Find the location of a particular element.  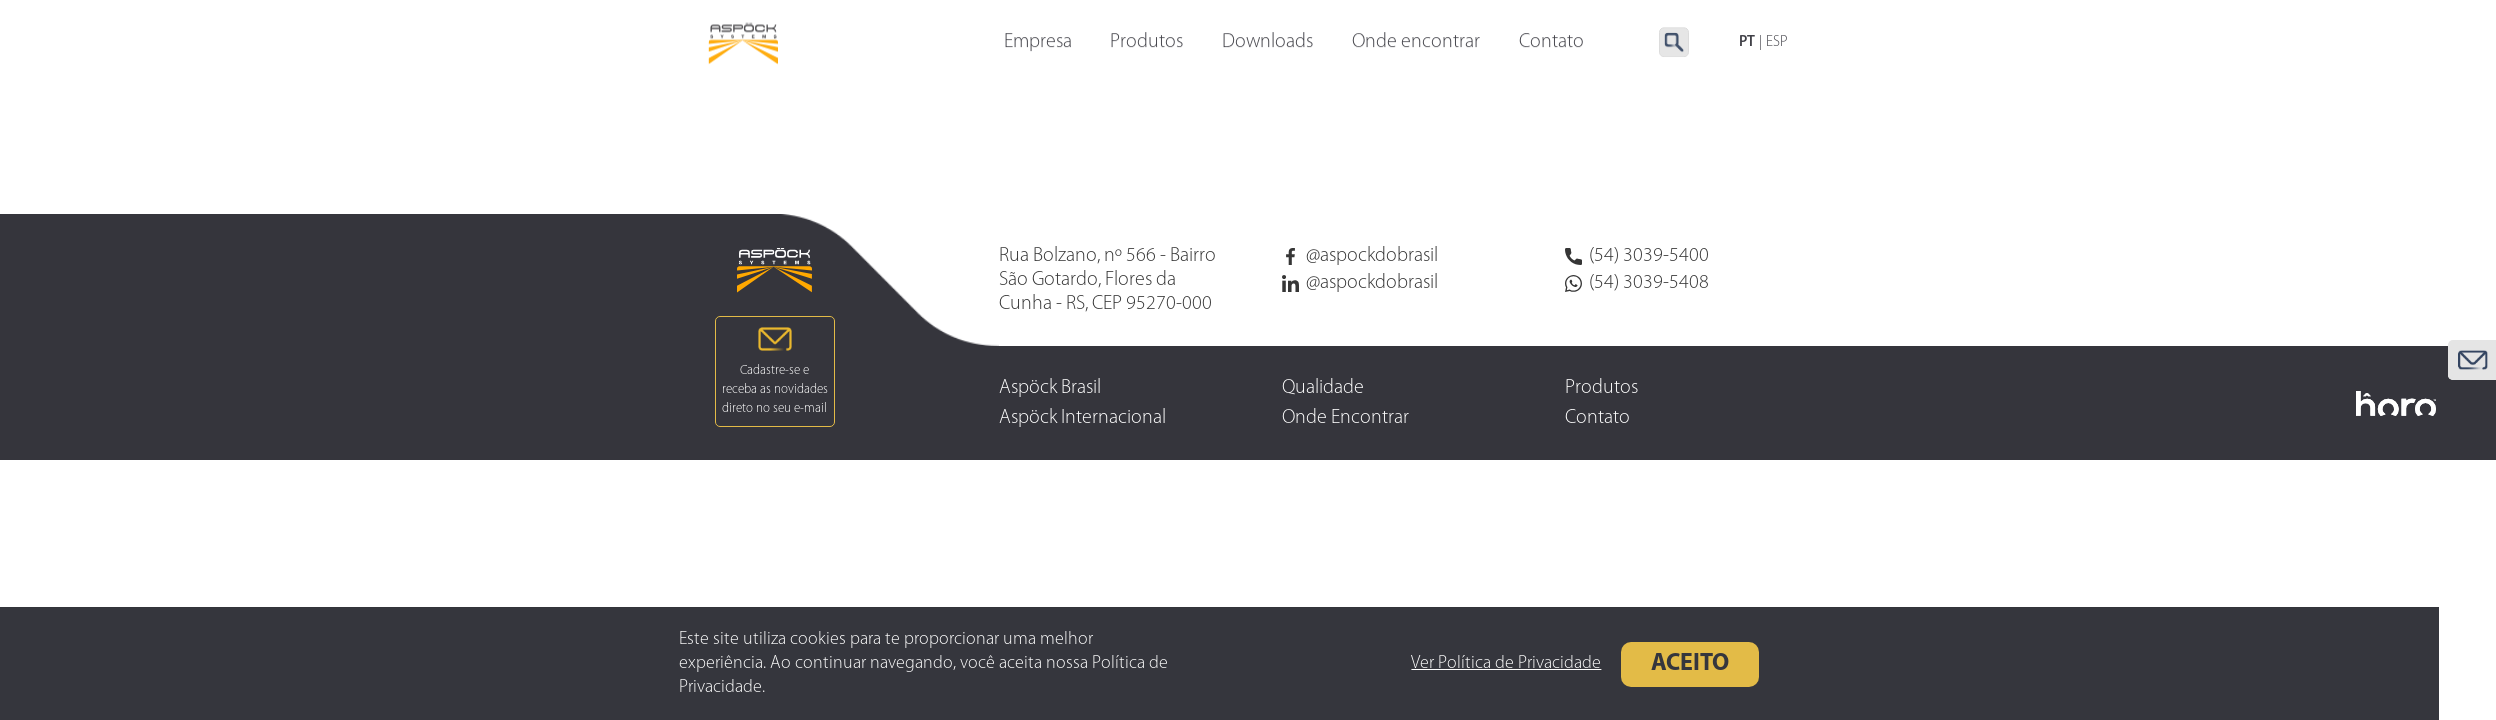

Aspöck Brasil is located at coordinates (1050, 388).